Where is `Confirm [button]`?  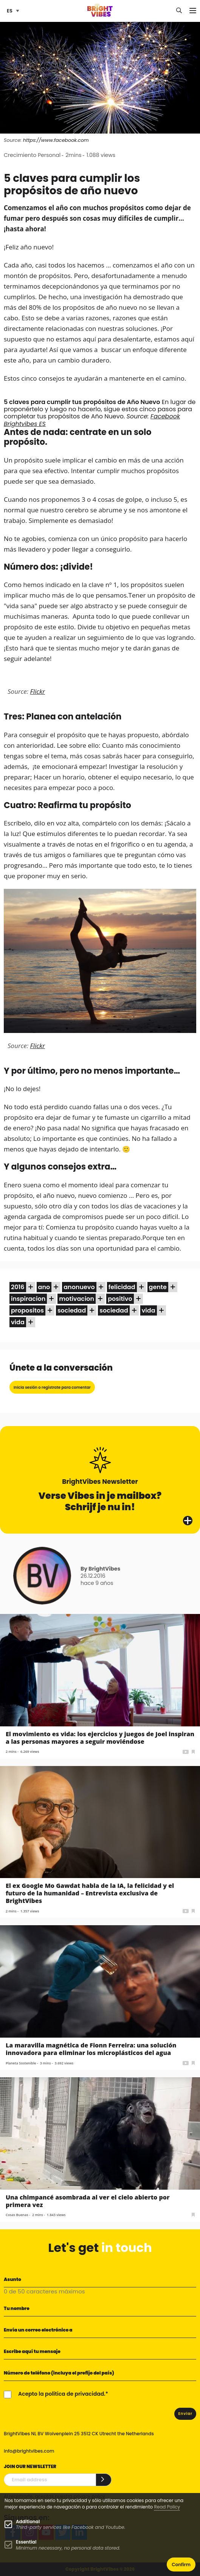 Confirm [button] is located at coordinates (181, 2564).